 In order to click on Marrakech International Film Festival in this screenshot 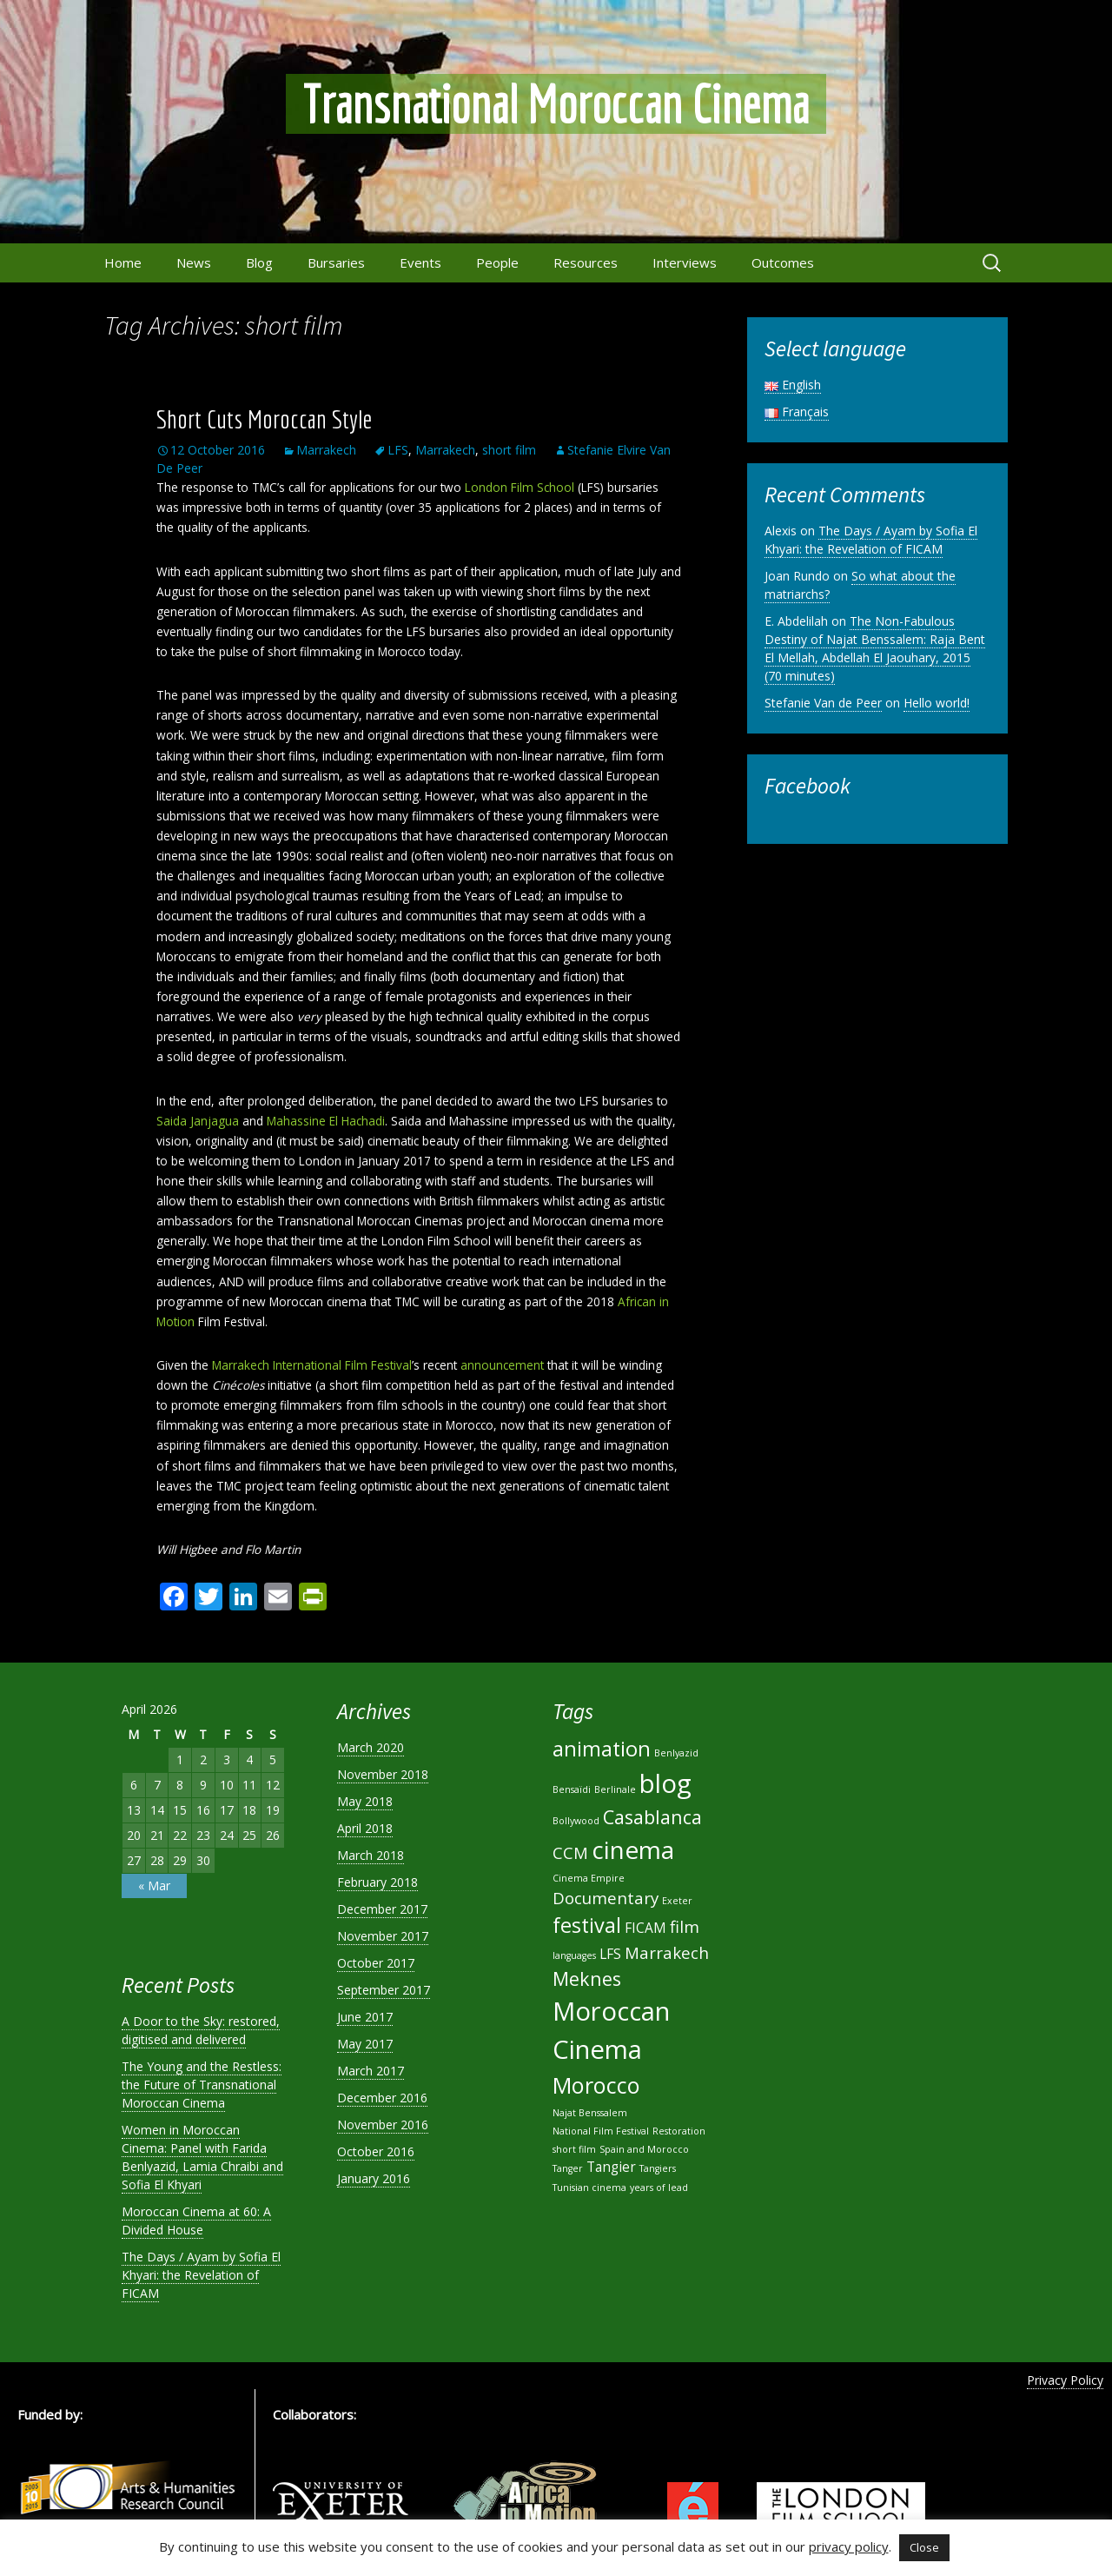, I will do `click(312, 1365)`.